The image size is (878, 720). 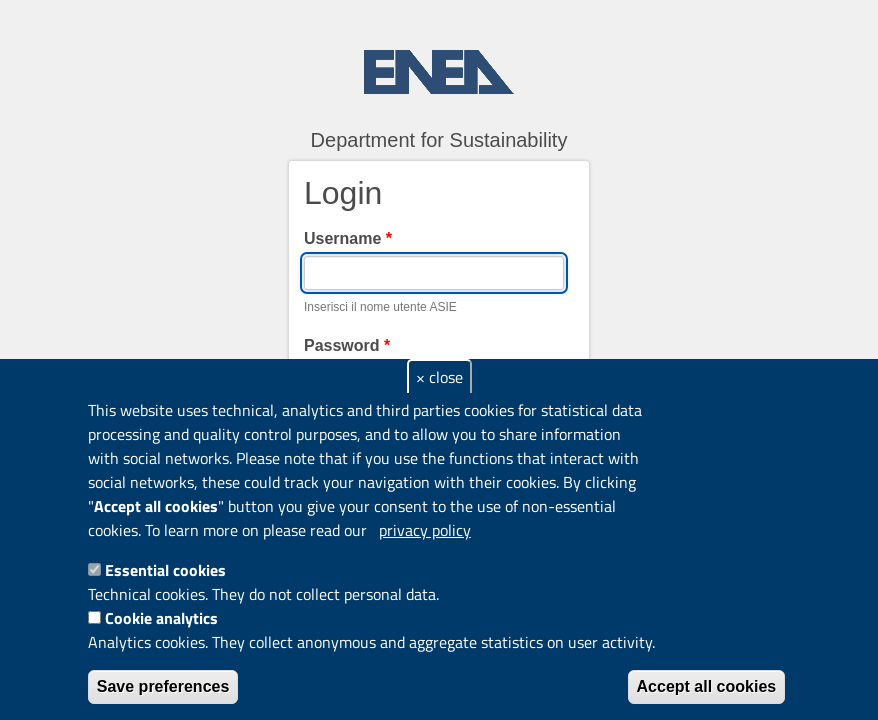 What do you see at coordinates (425, 530) in the screenshot?
I see `privacy policy` at bounding box center [425, 530].